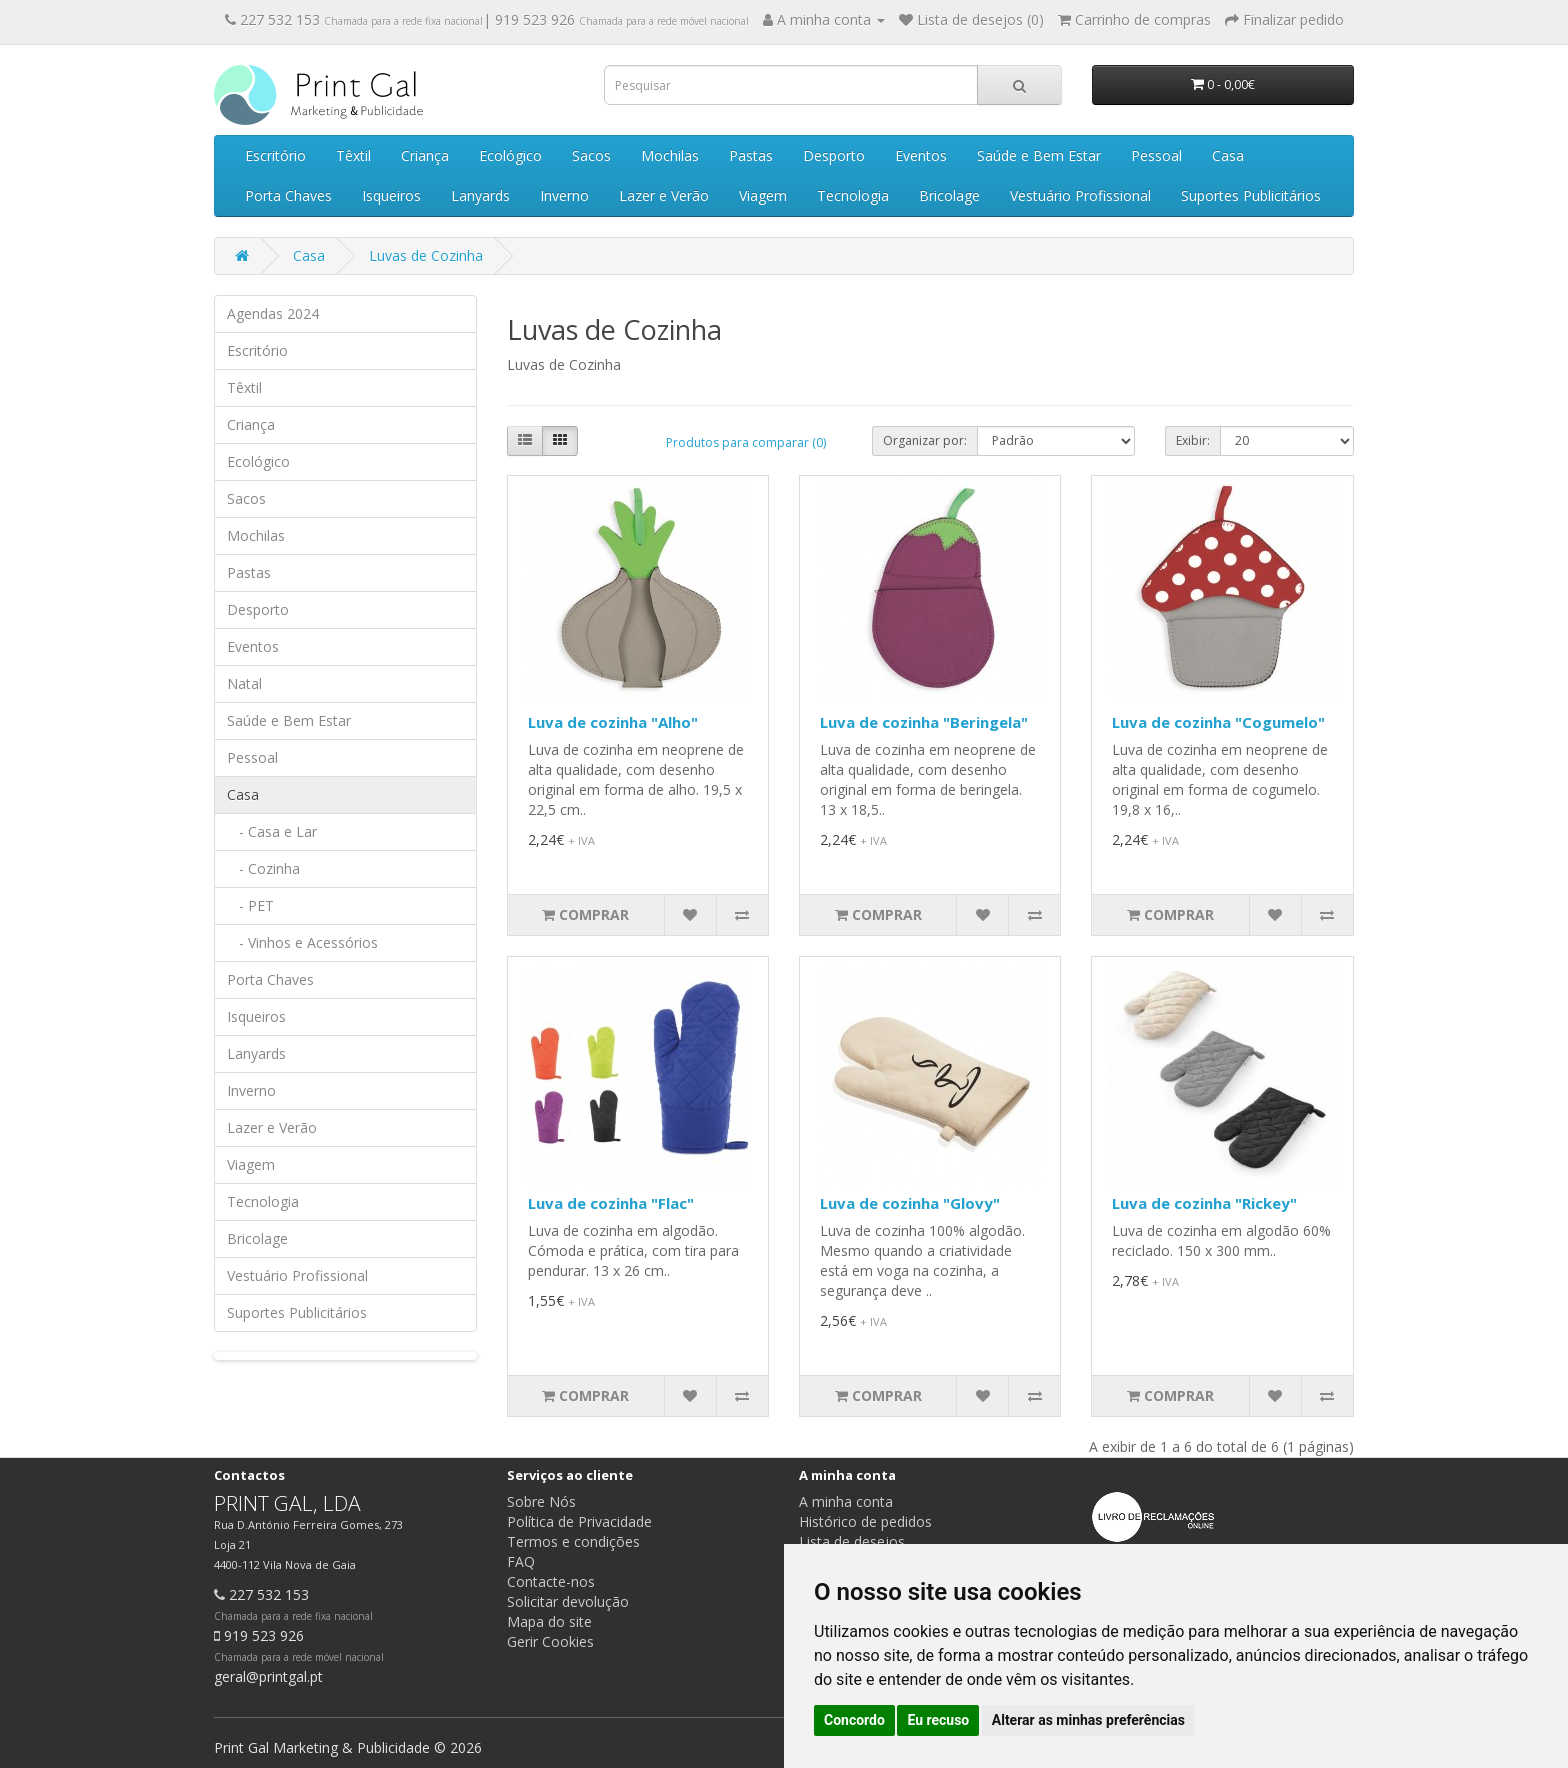 The height and width of the screenshot is (1768, 1568). I want to click on Eventos, so click(921, 155).